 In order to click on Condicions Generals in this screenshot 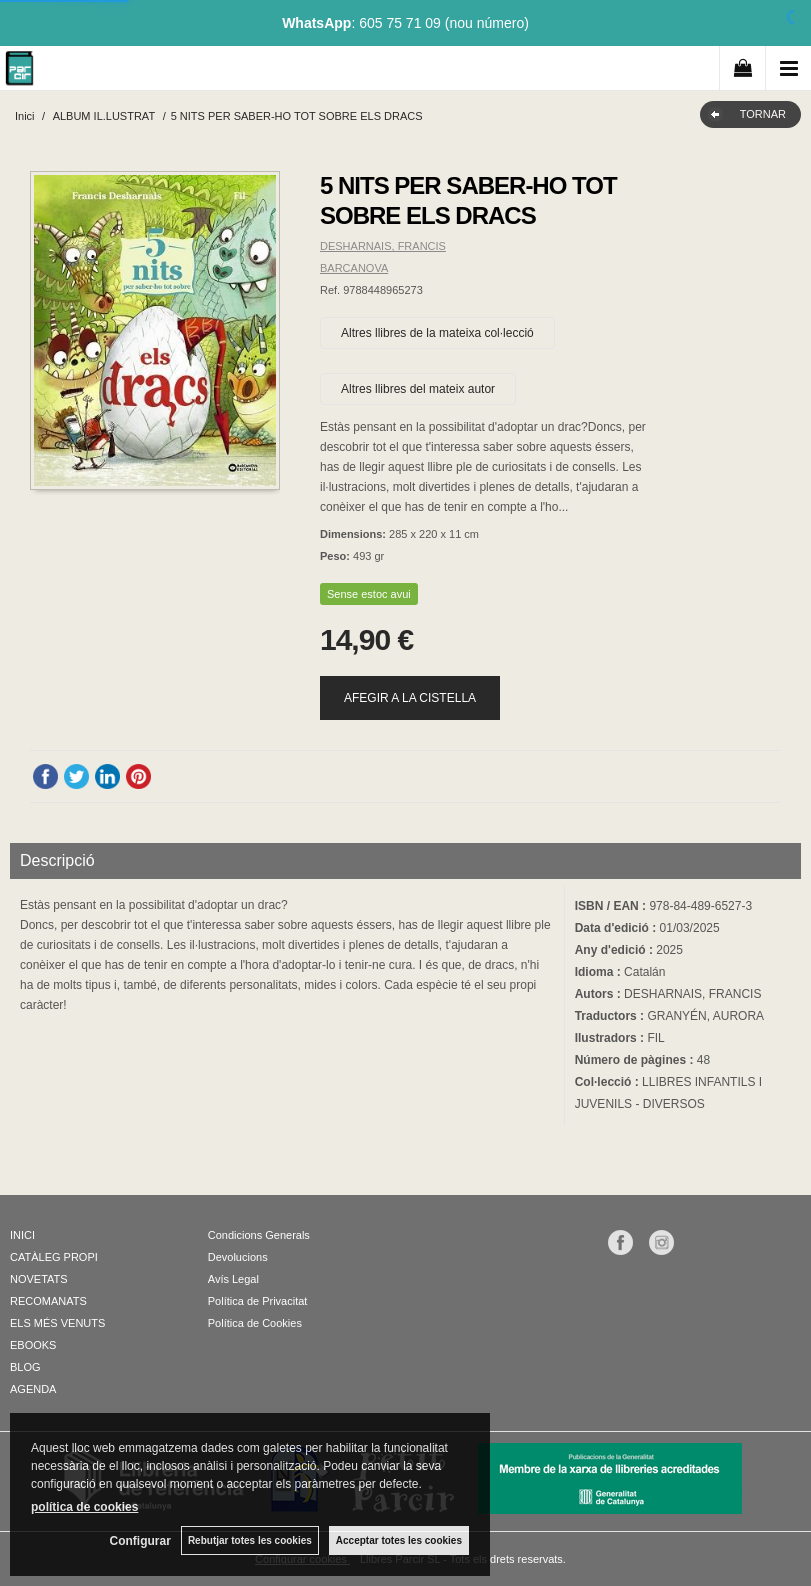, I will do `click(259, 1235)`.